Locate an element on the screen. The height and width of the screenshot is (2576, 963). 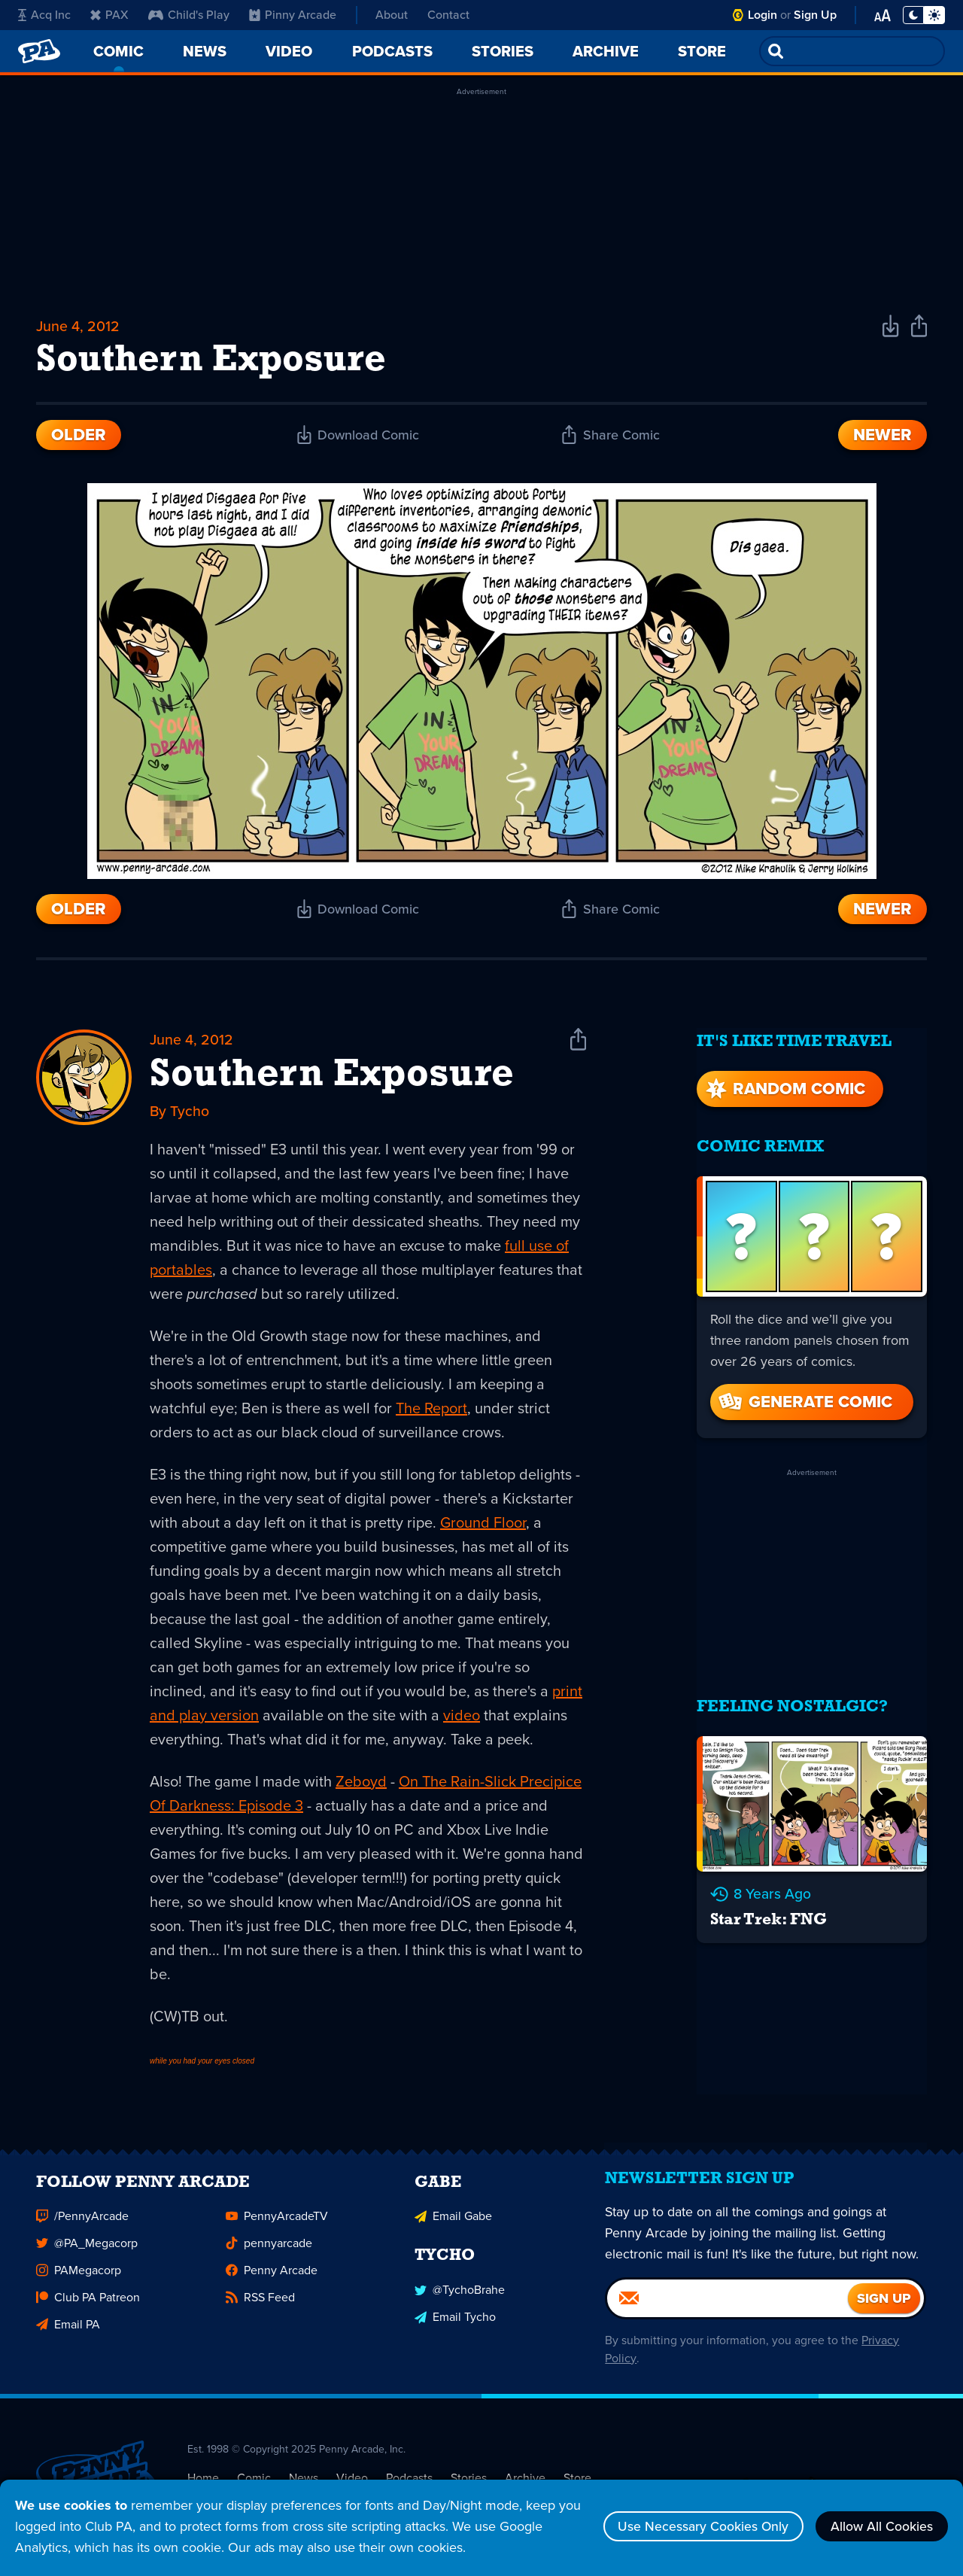
Email Gabe is located at coordinates (453, 2227).